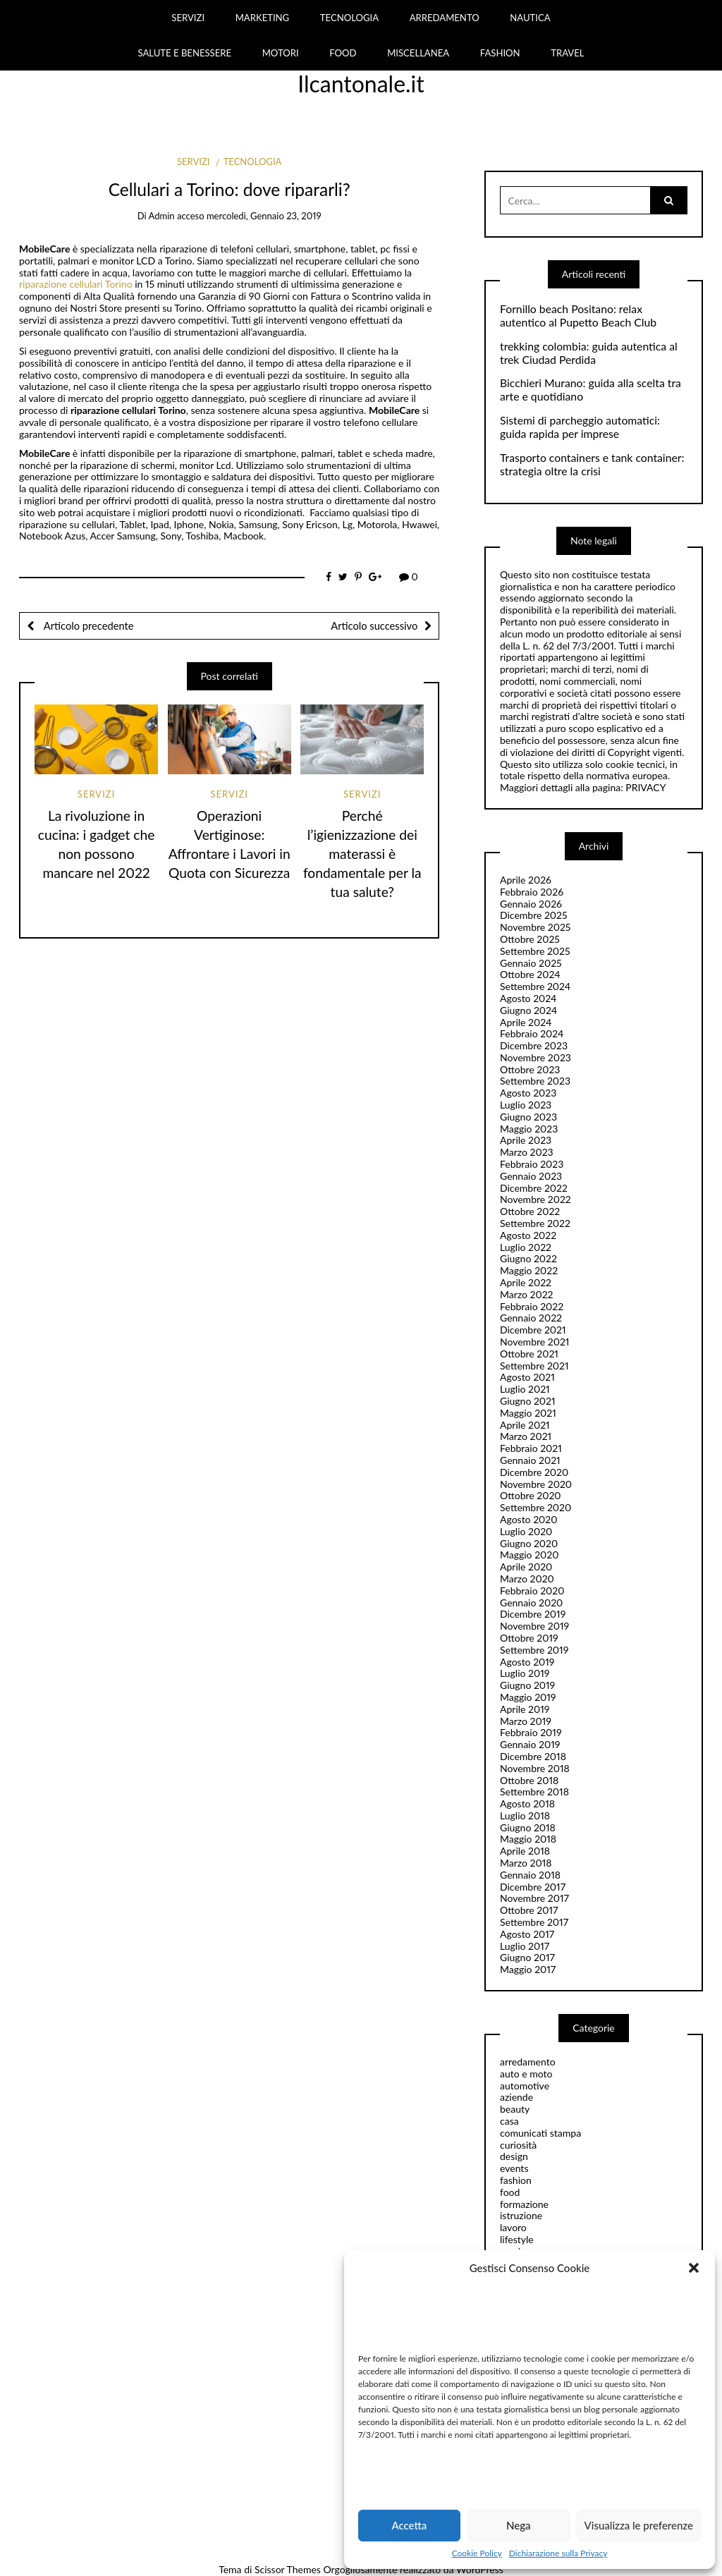 This screenshot has height=2576, width=722. What do you see at coordinates (528, 1413) in the screenshot?
I see `Maggio 2021` at bounding box center [528, 1413].